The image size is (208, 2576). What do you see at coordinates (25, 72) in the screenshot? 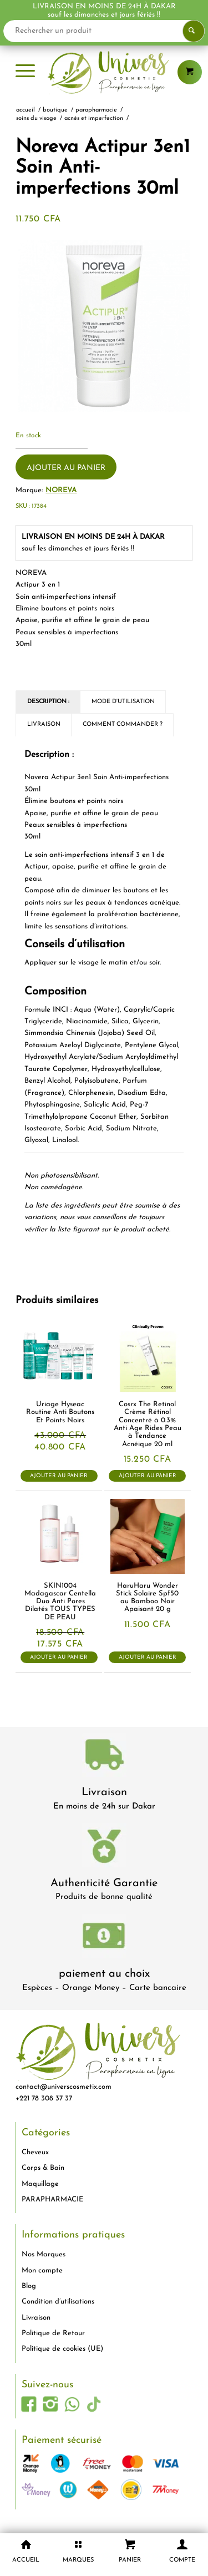
I see `[menuitem]` at bounding box center [25, 72].